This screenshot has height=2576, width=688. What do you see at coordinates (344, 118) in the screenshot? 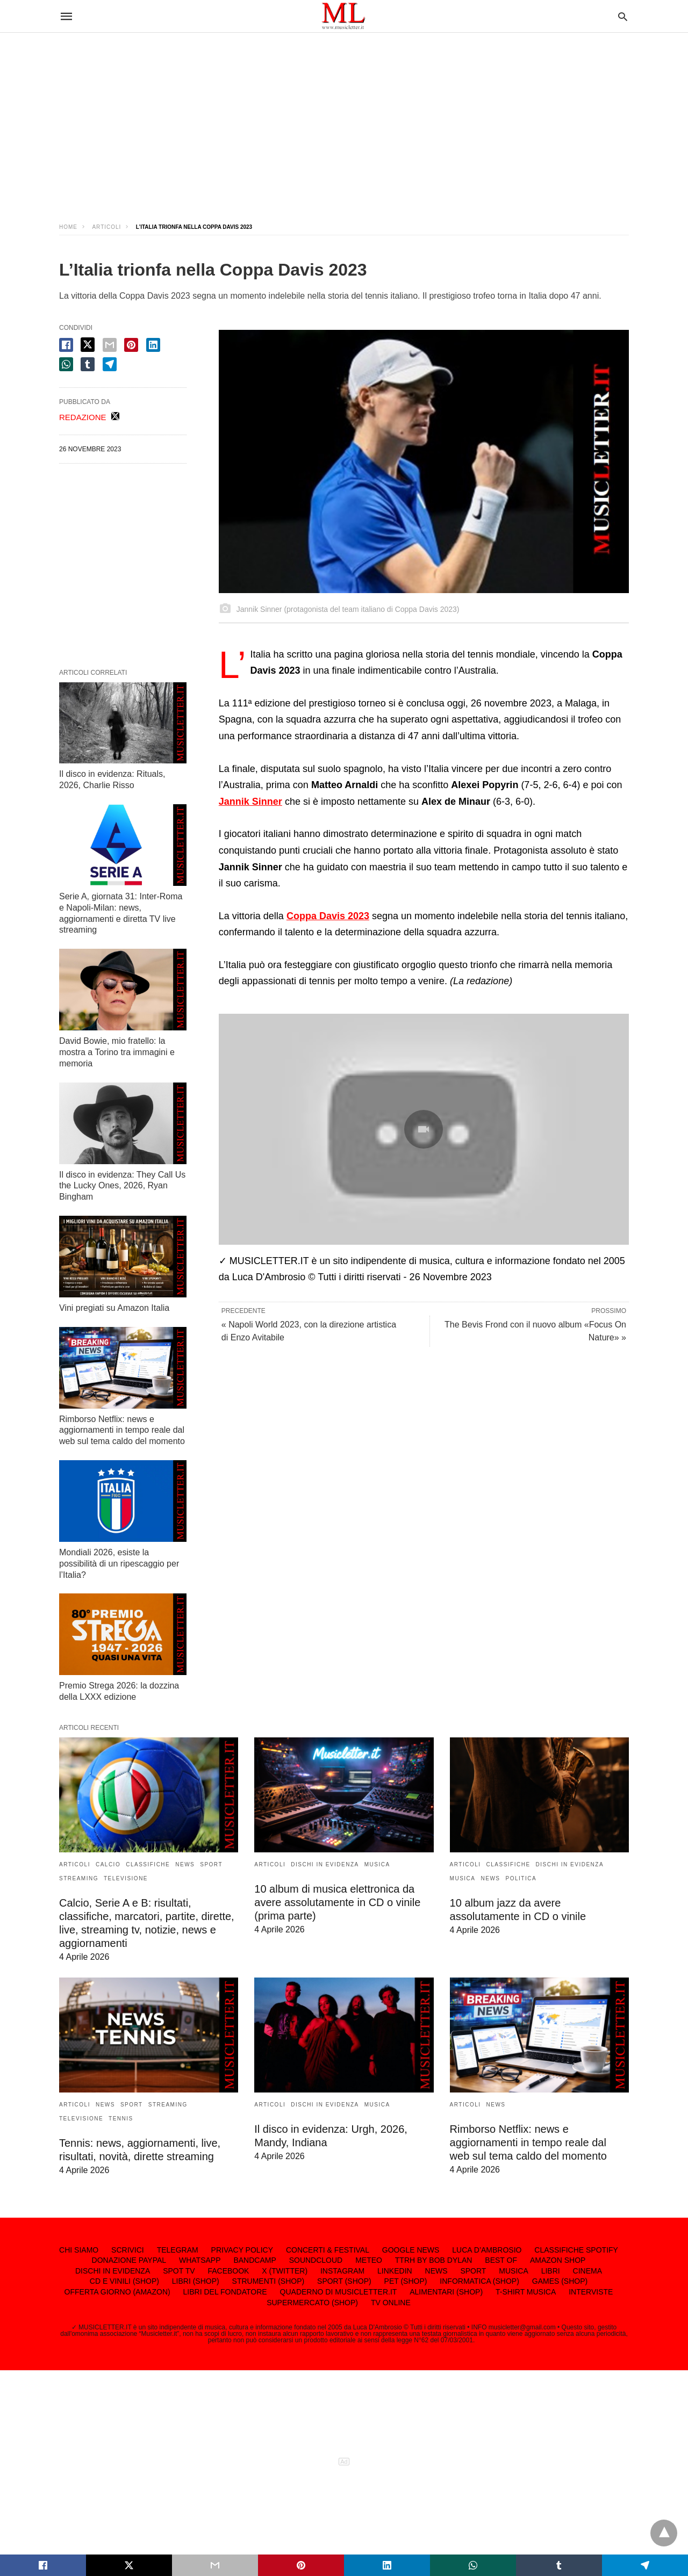
I see `[region]` at bounding box center [344, 118].